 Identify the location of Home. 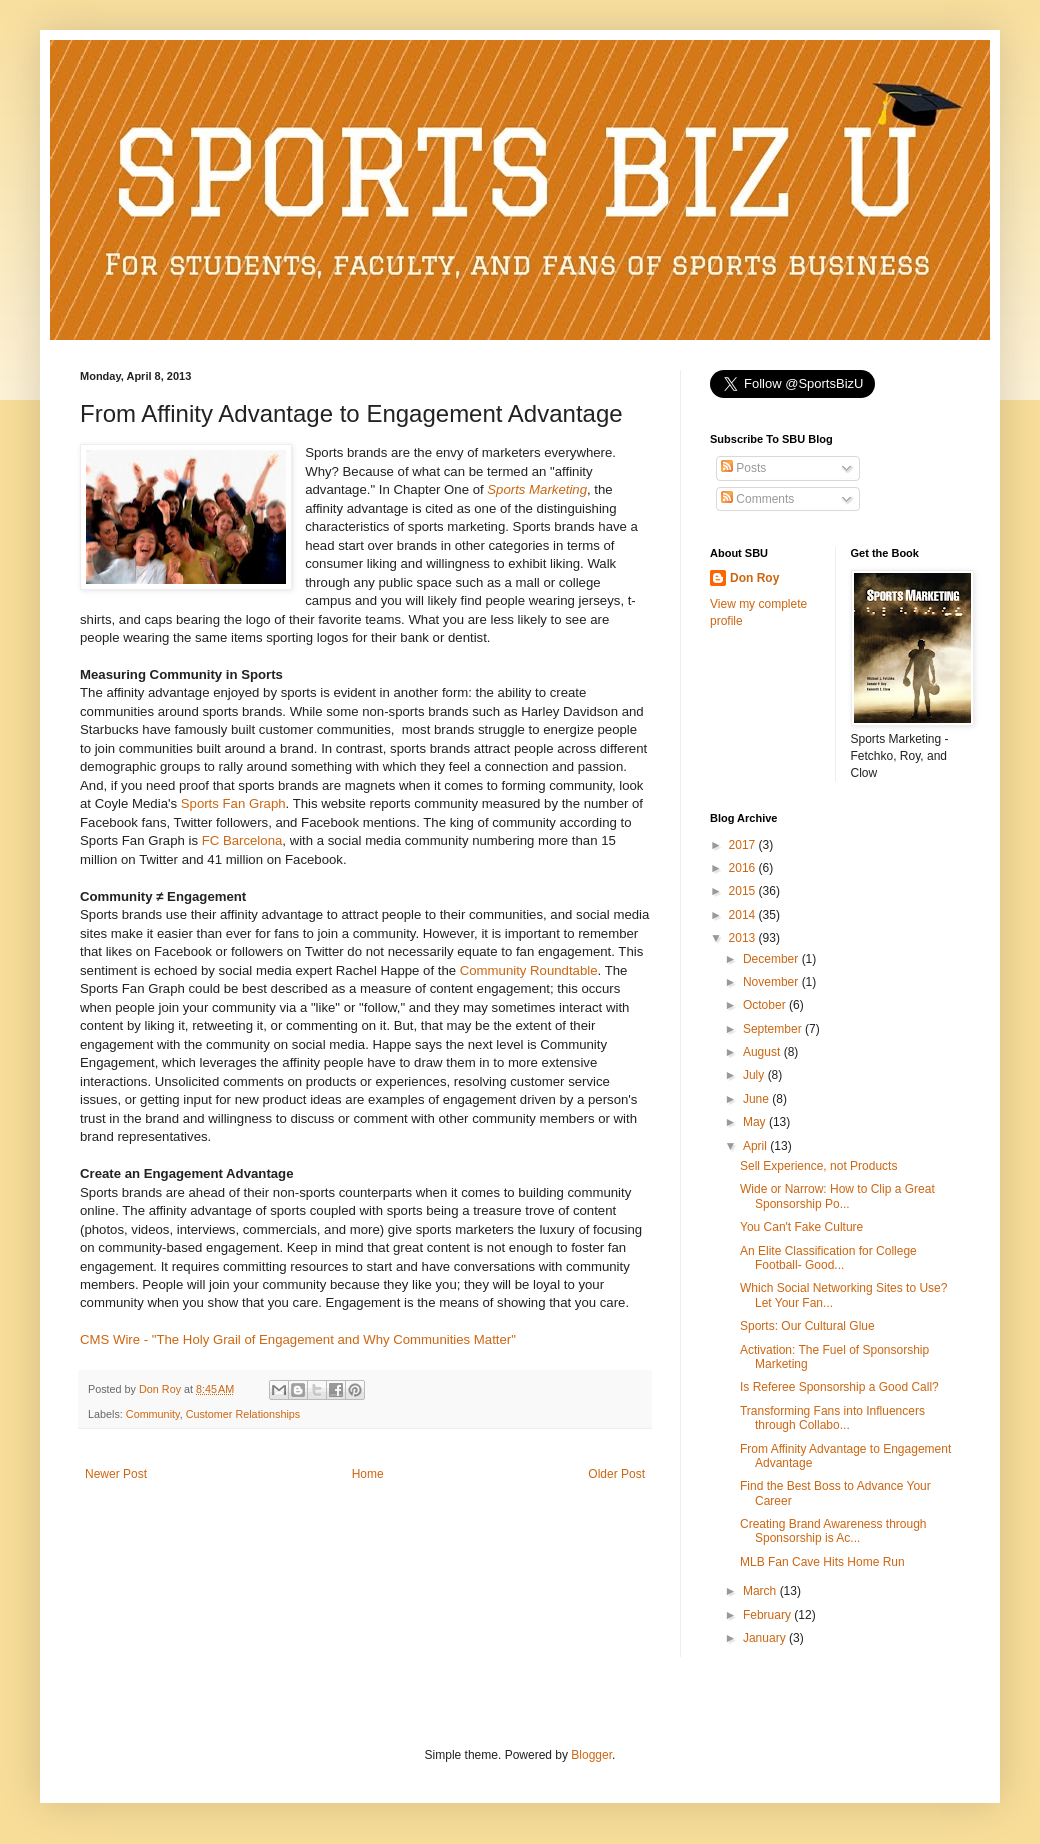
(368, 1474).